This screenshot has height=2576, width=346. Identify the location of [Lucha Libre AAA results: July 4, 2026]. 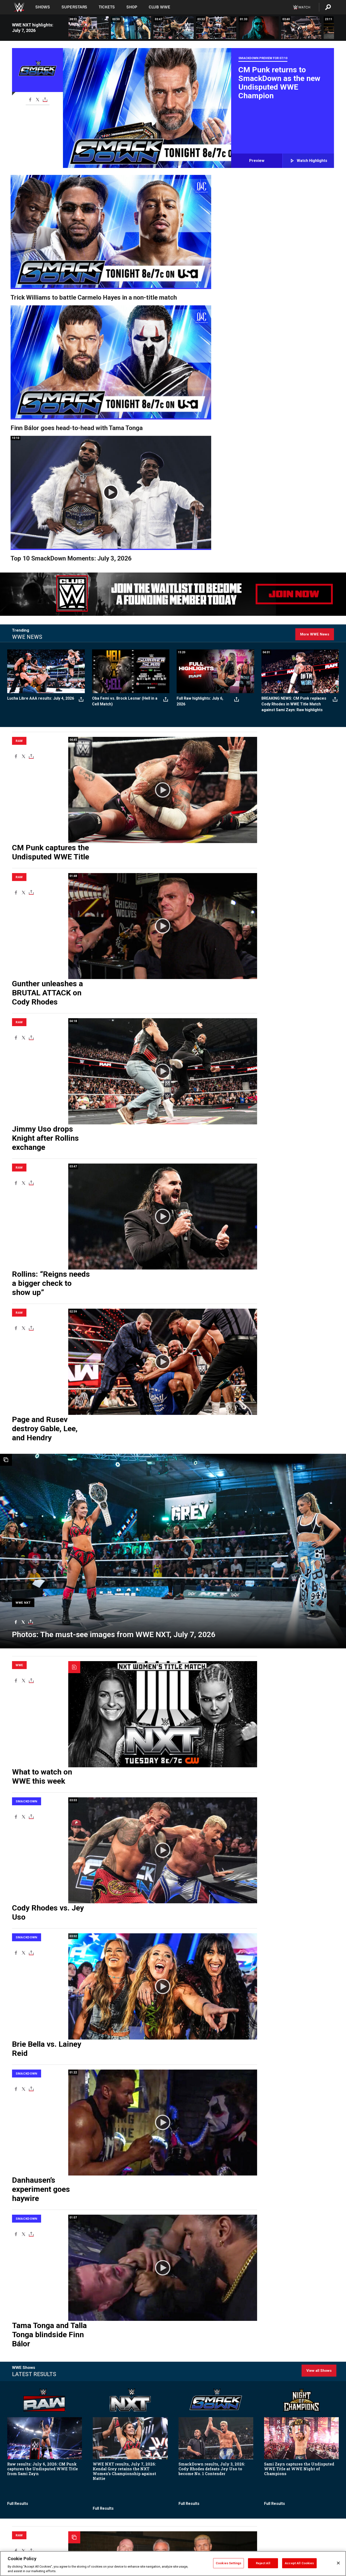
(46, 333).